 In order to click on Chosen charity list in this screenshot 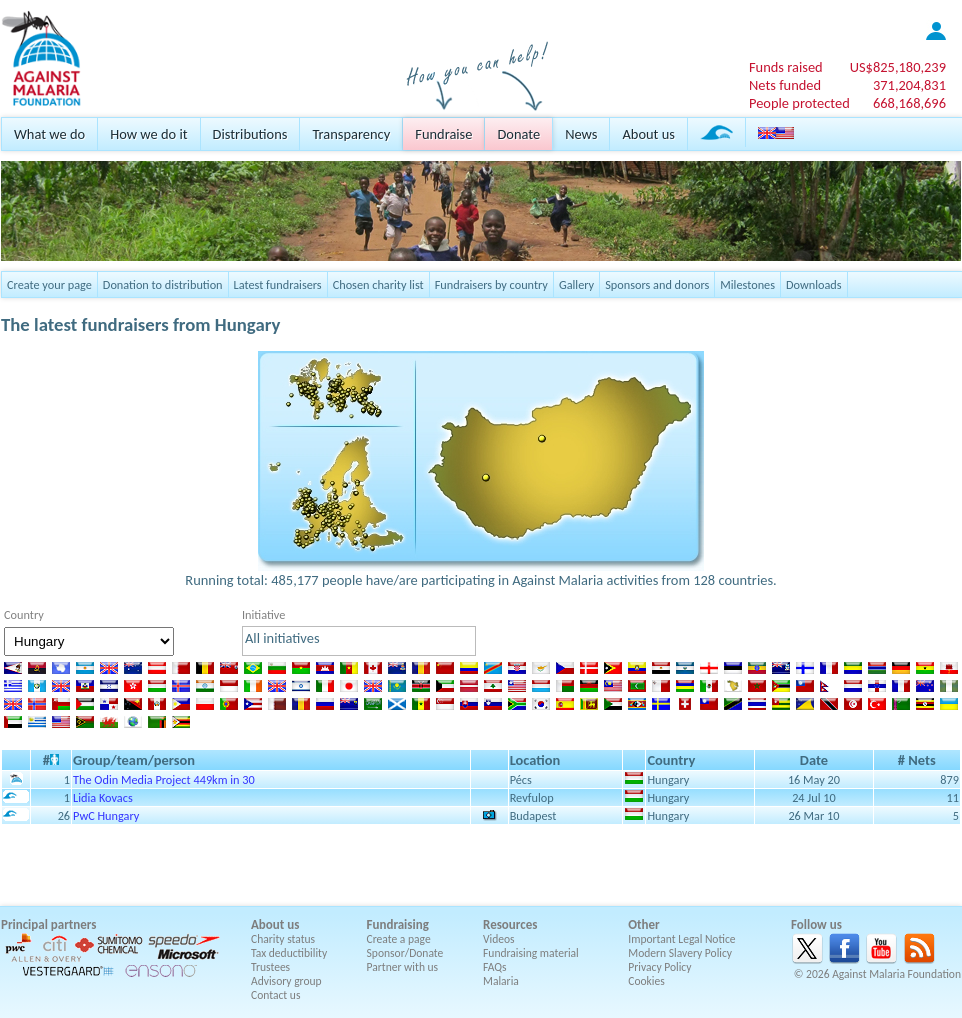, I will do `click(378, 284)`.